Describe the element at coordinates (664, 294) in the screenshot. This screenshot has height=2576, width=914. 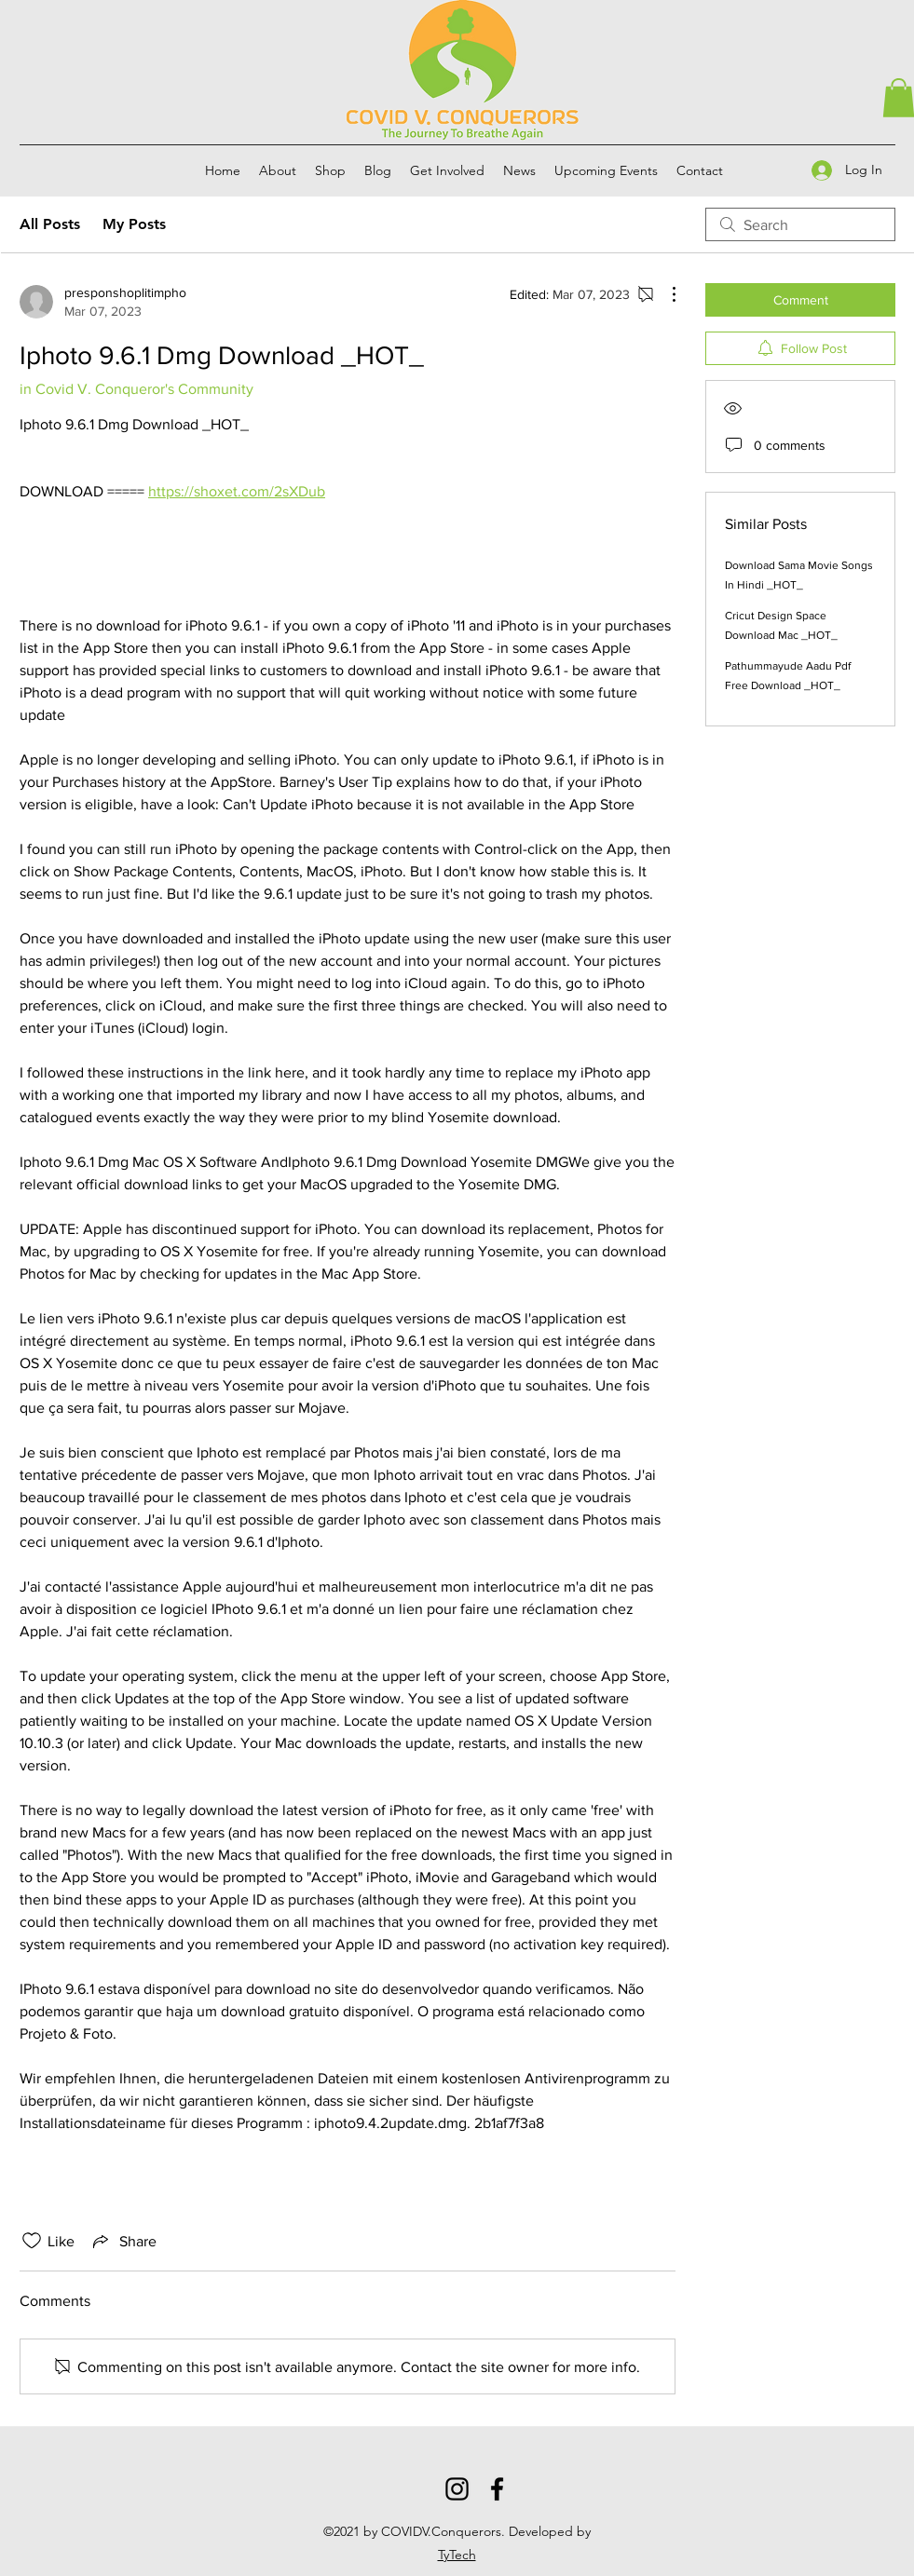
I see `[More Actions]` at that location.